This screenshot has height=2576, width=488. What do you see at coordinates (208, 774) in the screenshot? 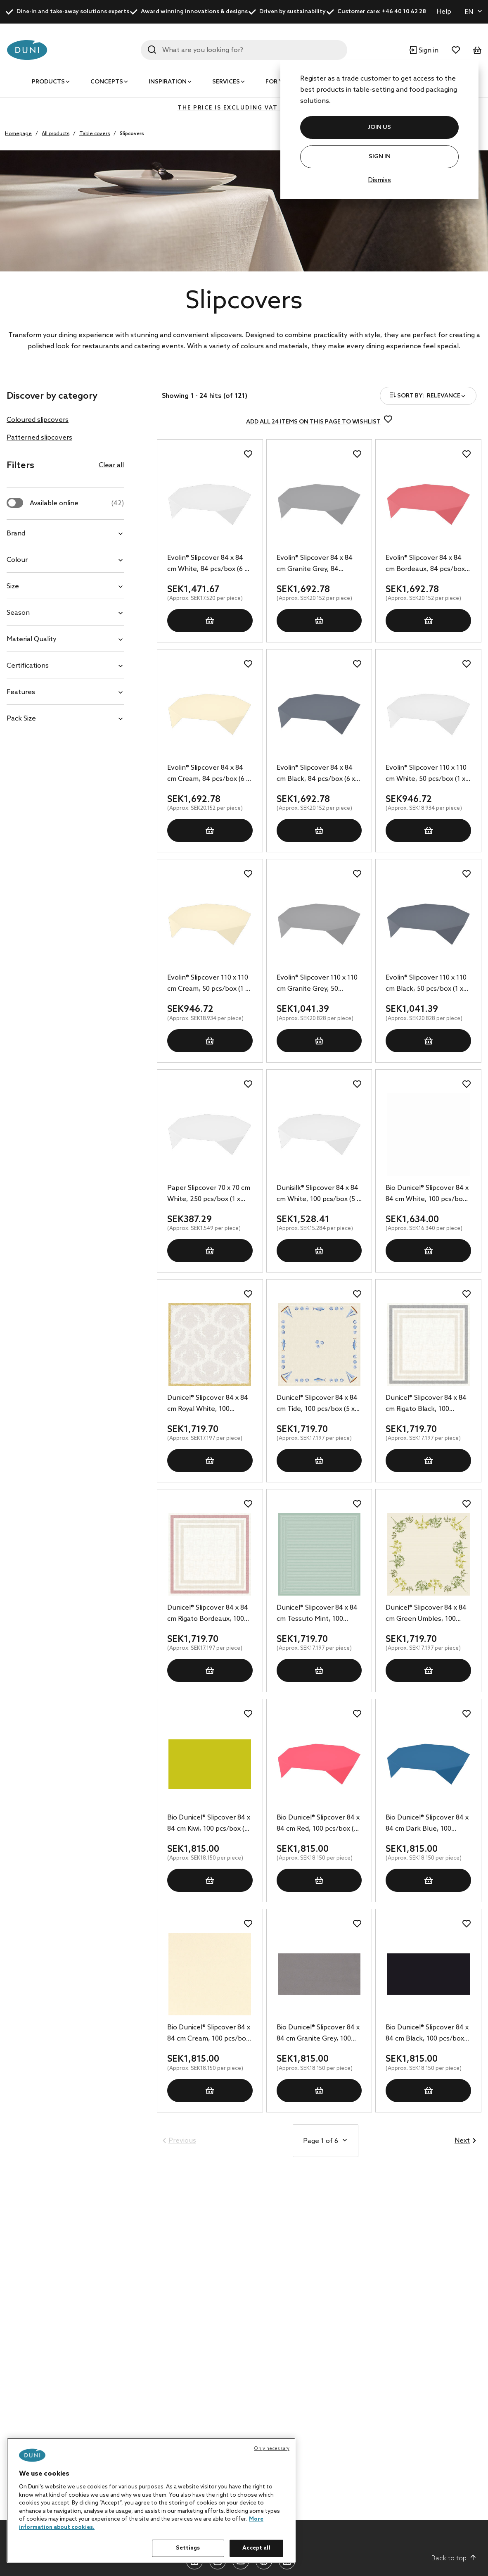
I see `Evolin® Slipcover 84 x 84 cm Cream, 84 pcs/box (6 x 14 pcs)` at bounding box center [208, 774].